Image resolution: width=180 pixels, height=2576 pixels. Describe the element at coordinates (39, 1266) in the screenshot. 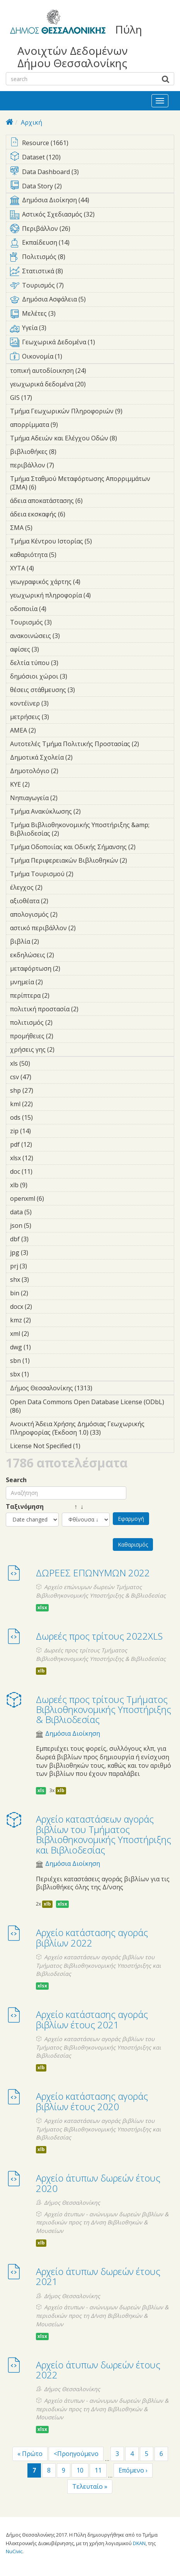

I see `prj (3)` at that location.